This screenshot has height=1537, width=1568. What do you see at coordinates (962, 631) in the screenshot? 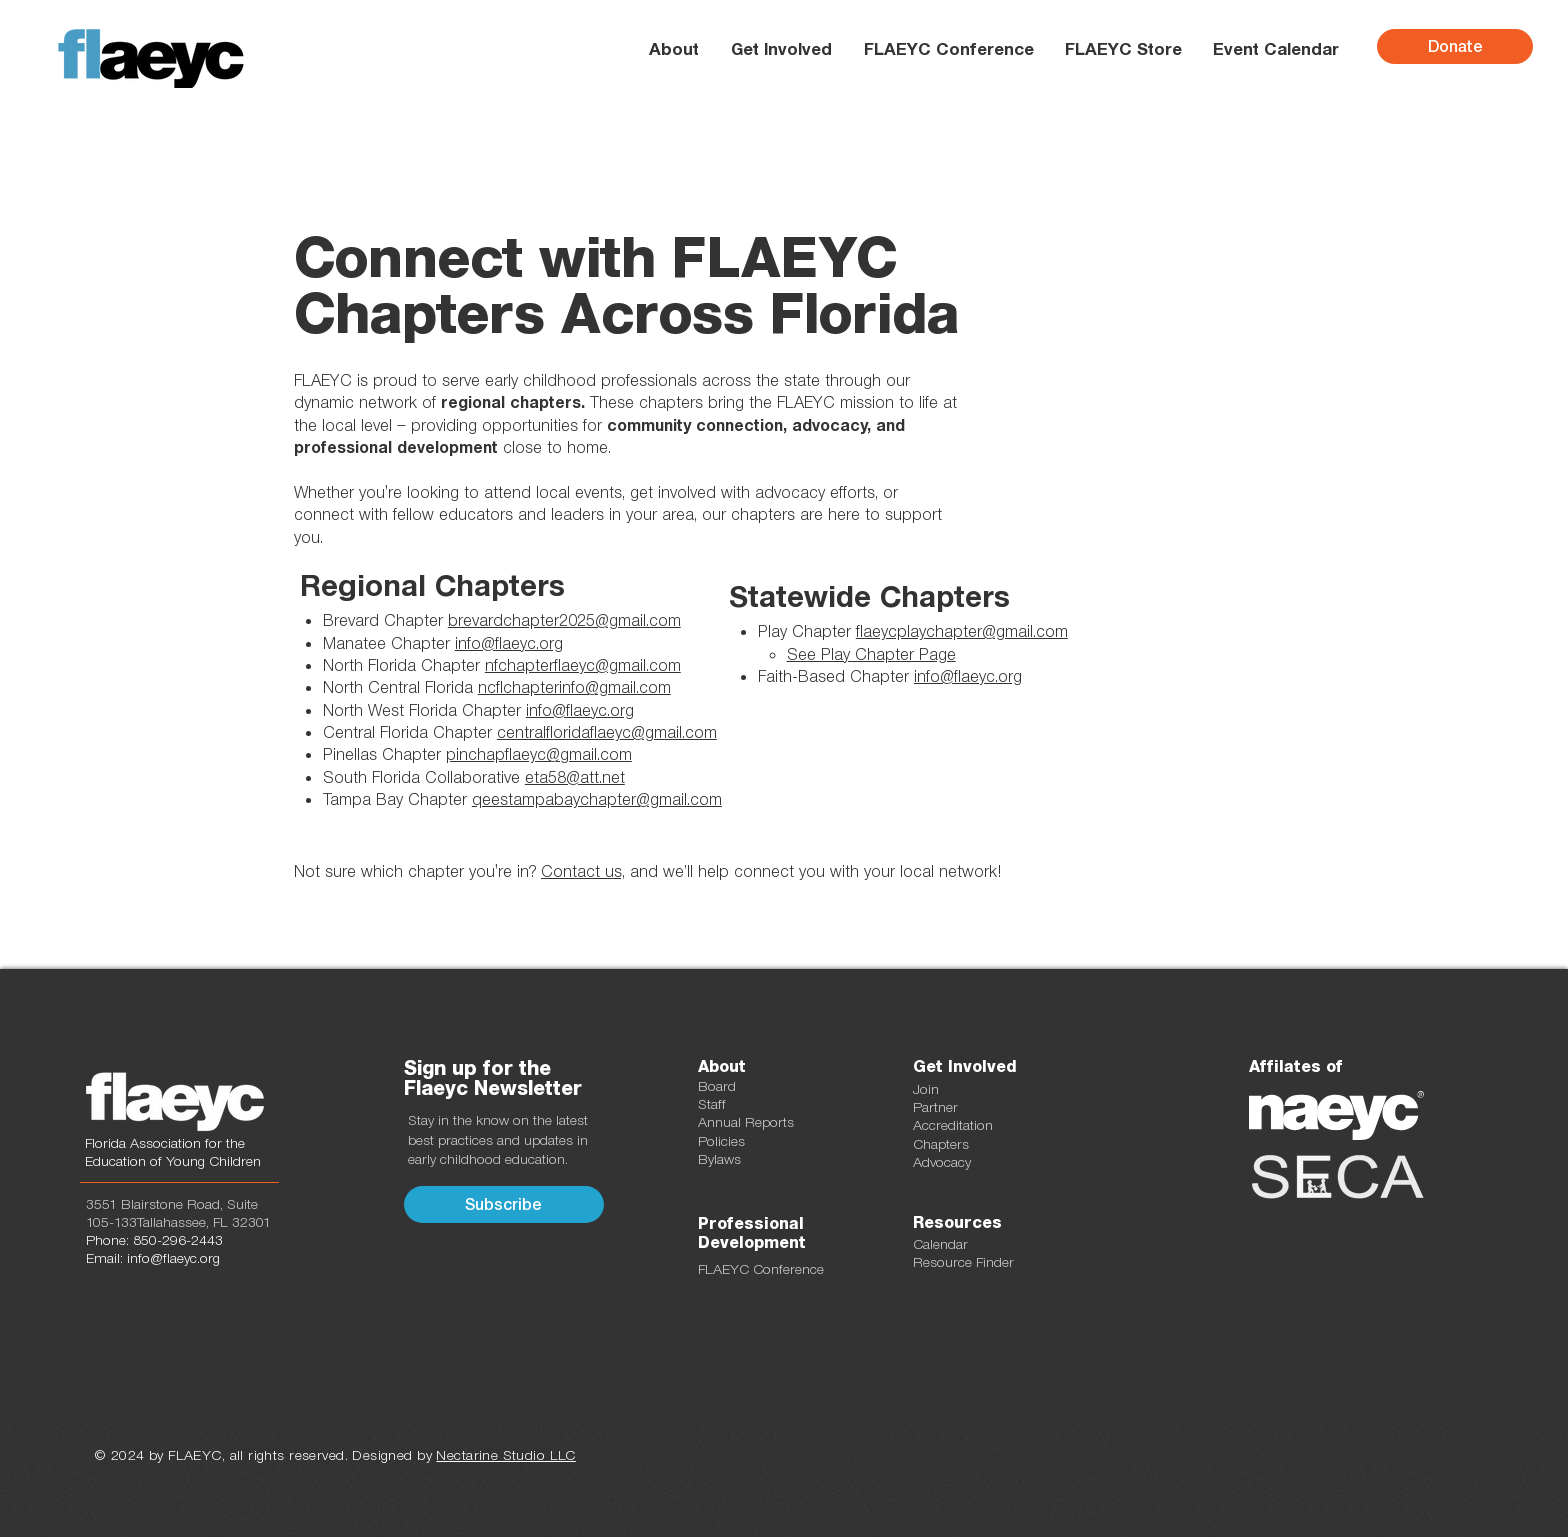
I see `flaeycplaychapter@gmail.com` at bounding box center [962, 631].